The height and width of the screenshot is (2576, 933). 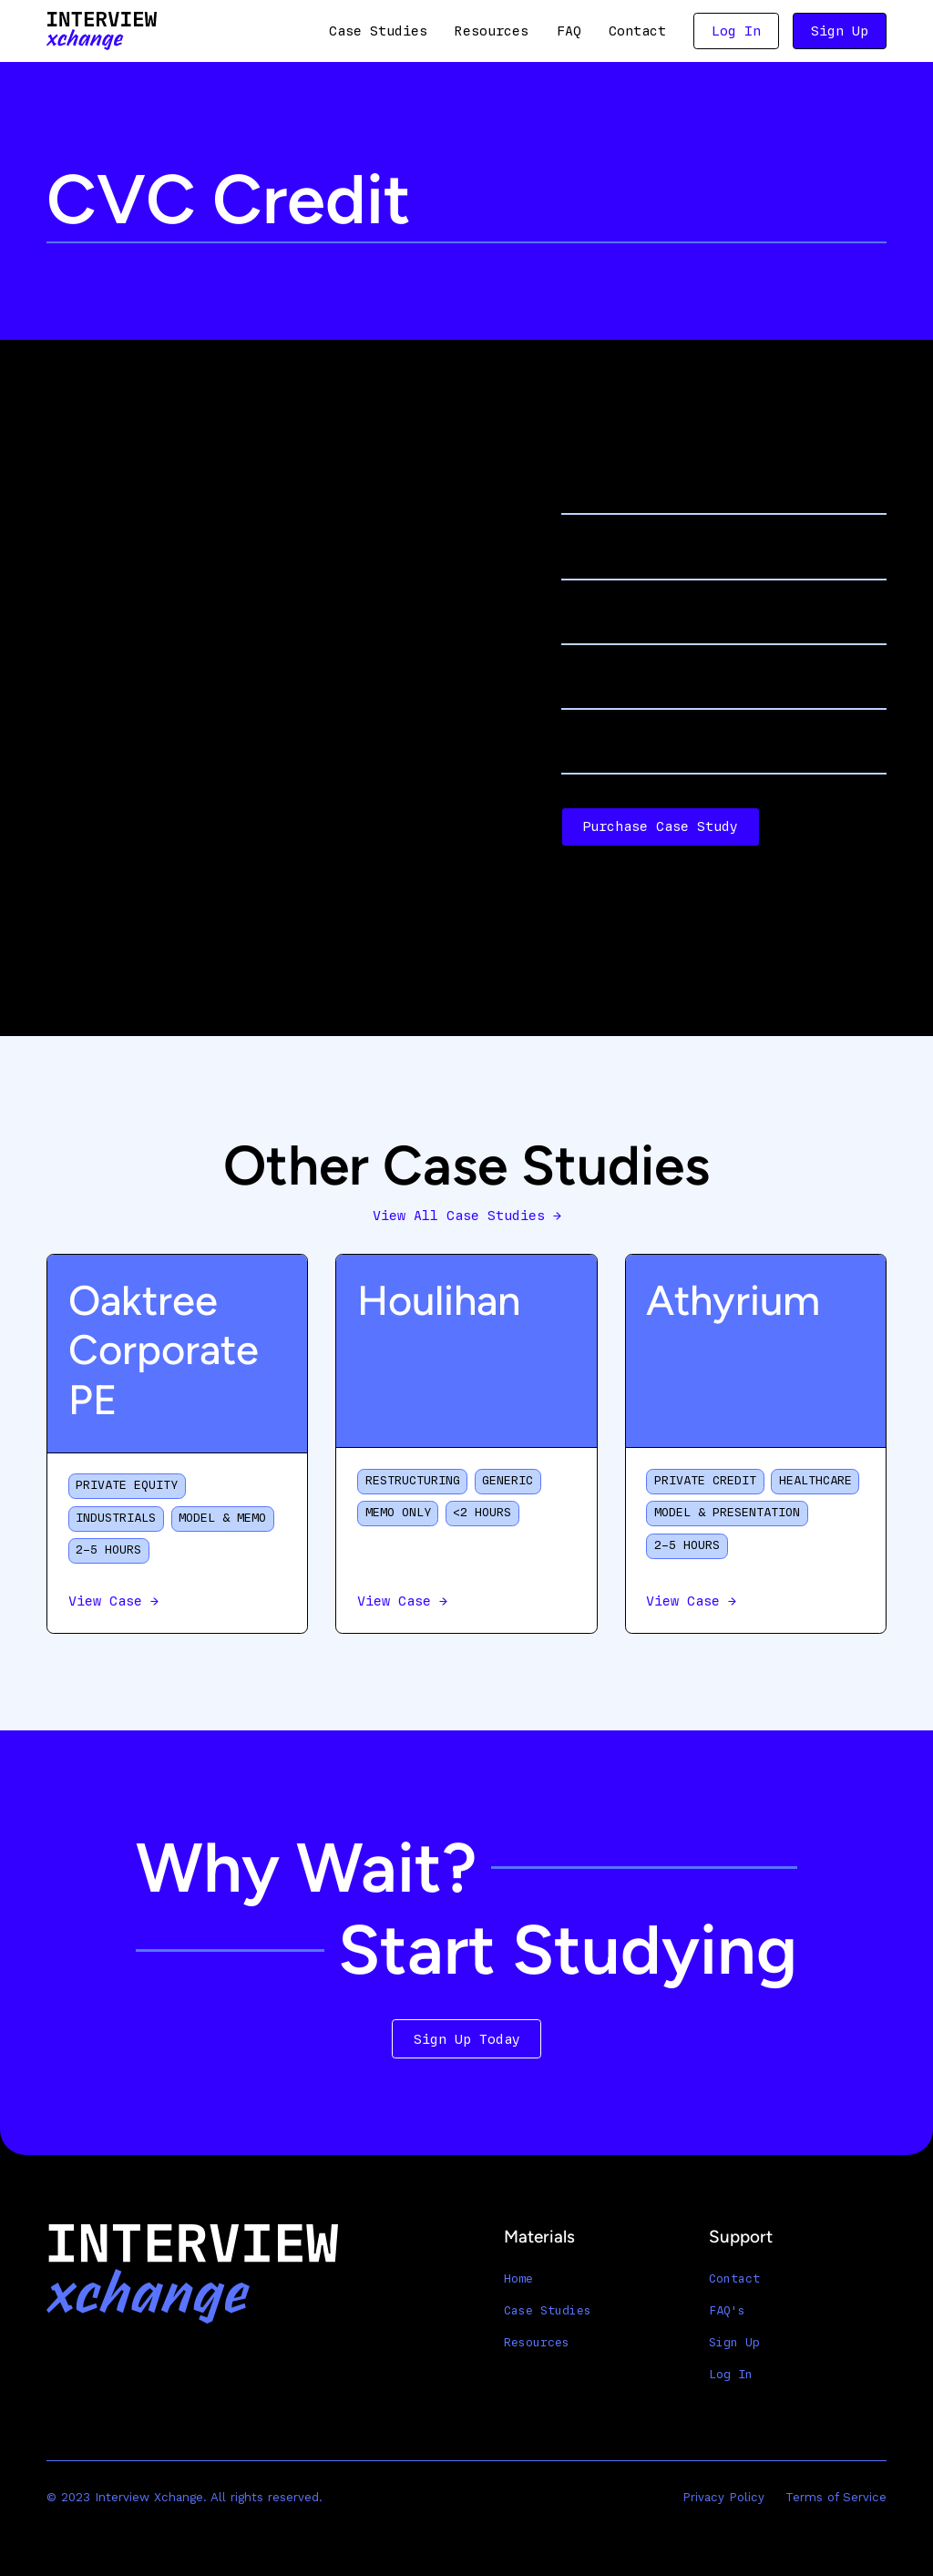 What do you see at coordinates (736, 31) in the screenshot?
I see `Log In` at bounding box center [736, 31].